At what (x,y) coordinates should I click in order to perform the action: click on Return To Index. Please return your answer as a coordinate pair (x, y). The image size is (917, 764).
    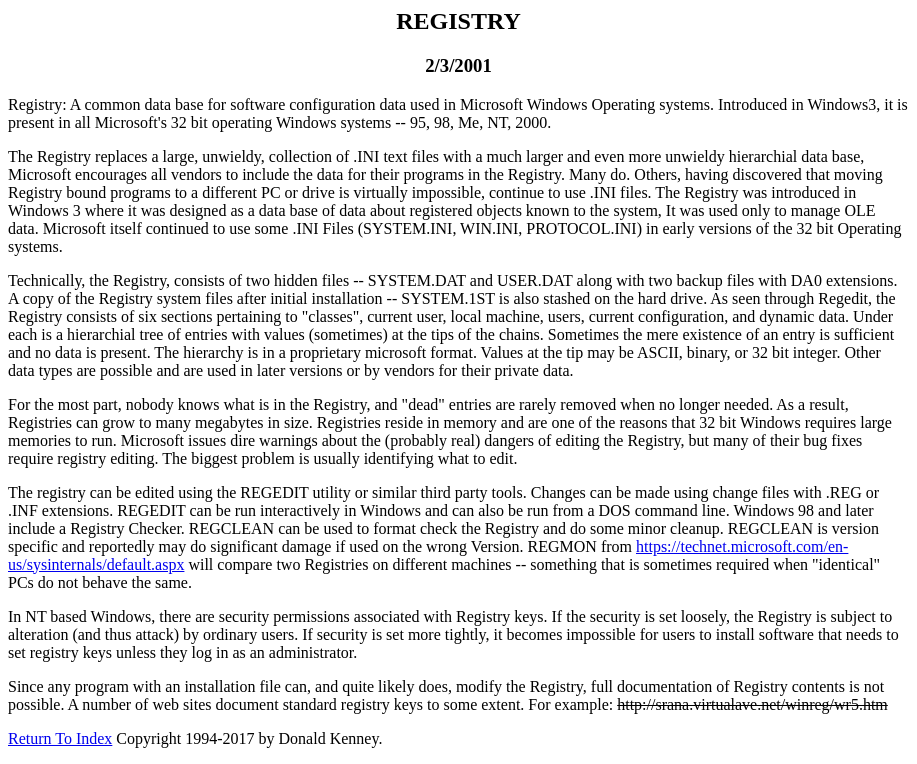
    Looking at the image, I should click on (60, 738).